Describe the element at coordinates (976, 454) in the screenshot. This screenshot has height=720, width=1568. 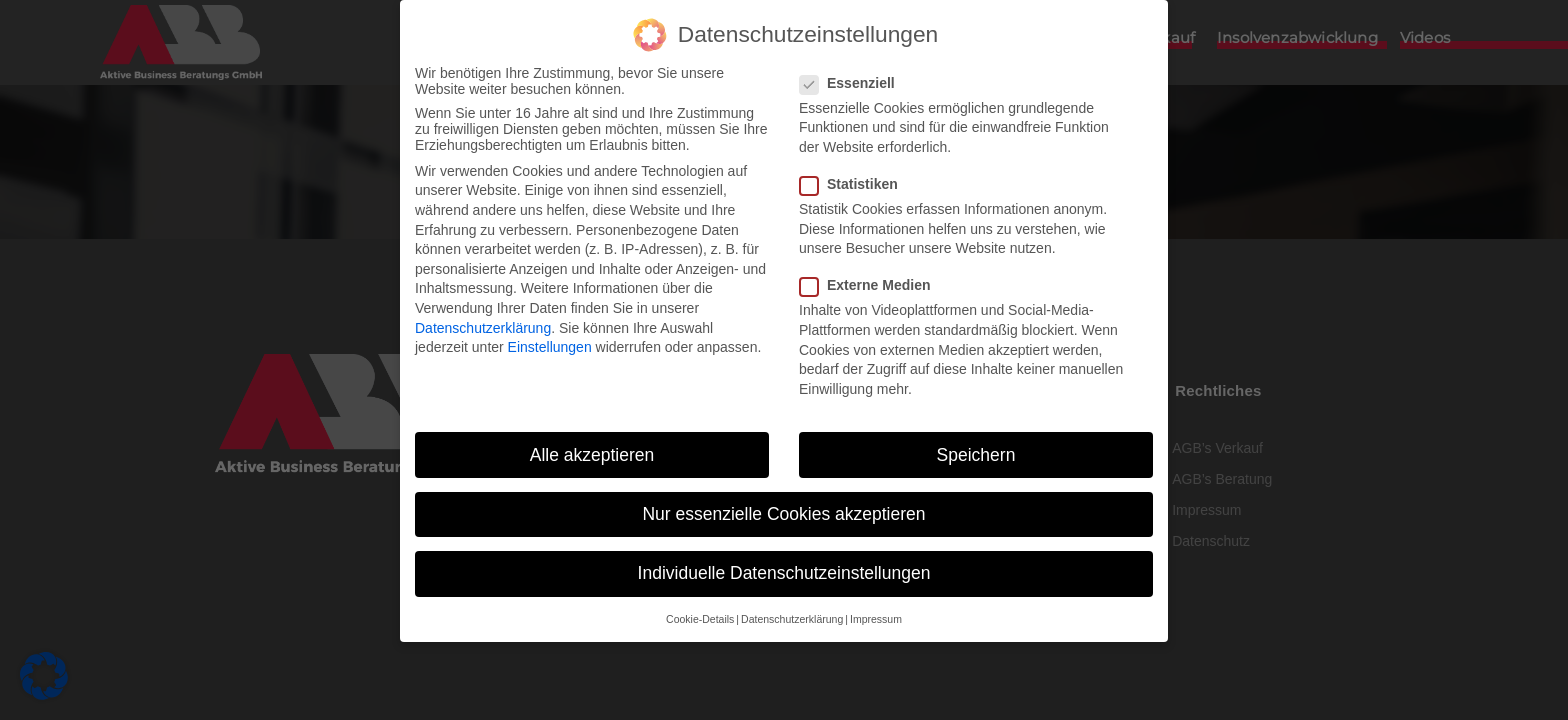
I see `Speichern [button]` at that location.